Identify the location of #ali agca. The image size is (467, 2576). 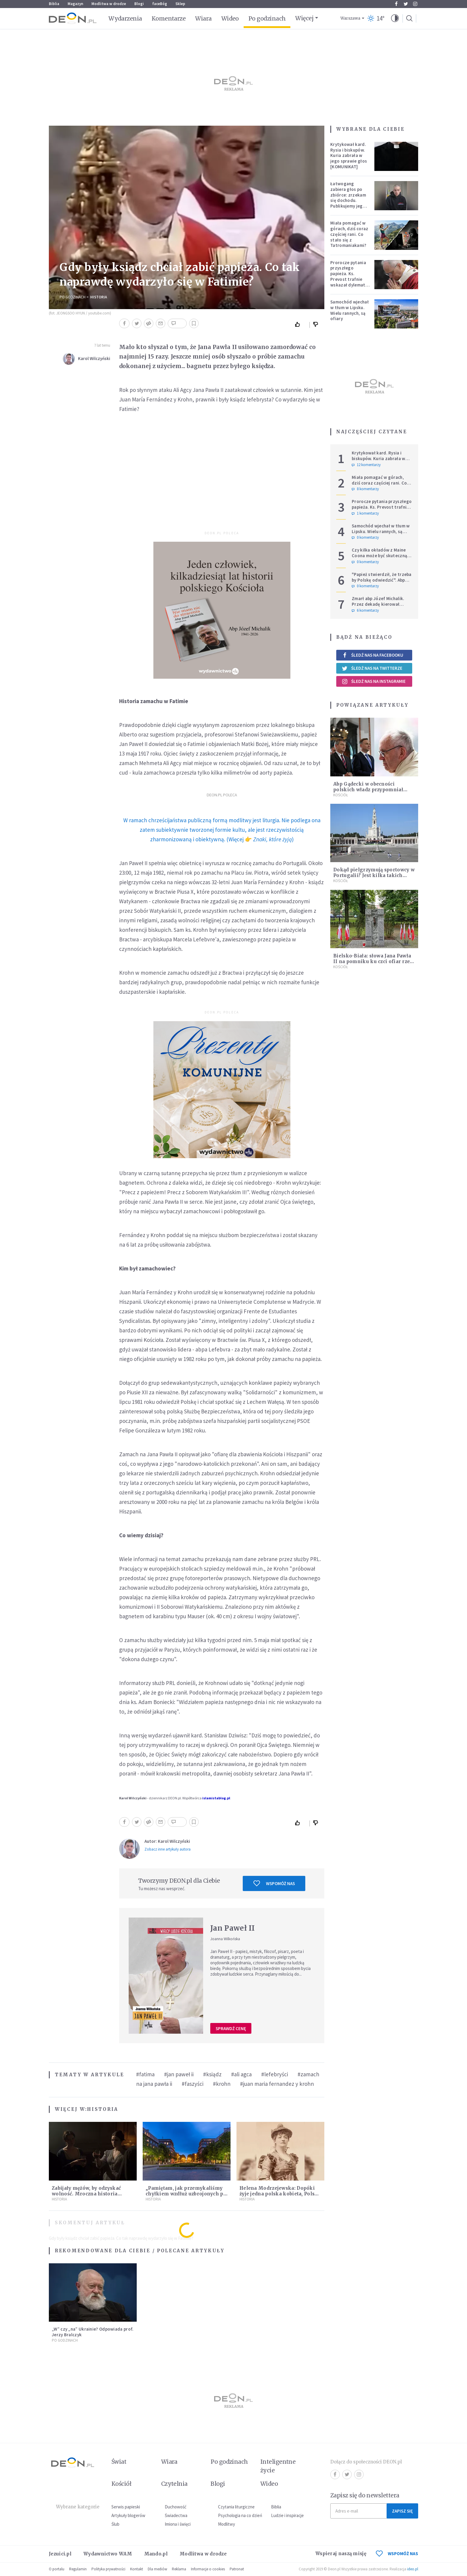
(241, 2074).